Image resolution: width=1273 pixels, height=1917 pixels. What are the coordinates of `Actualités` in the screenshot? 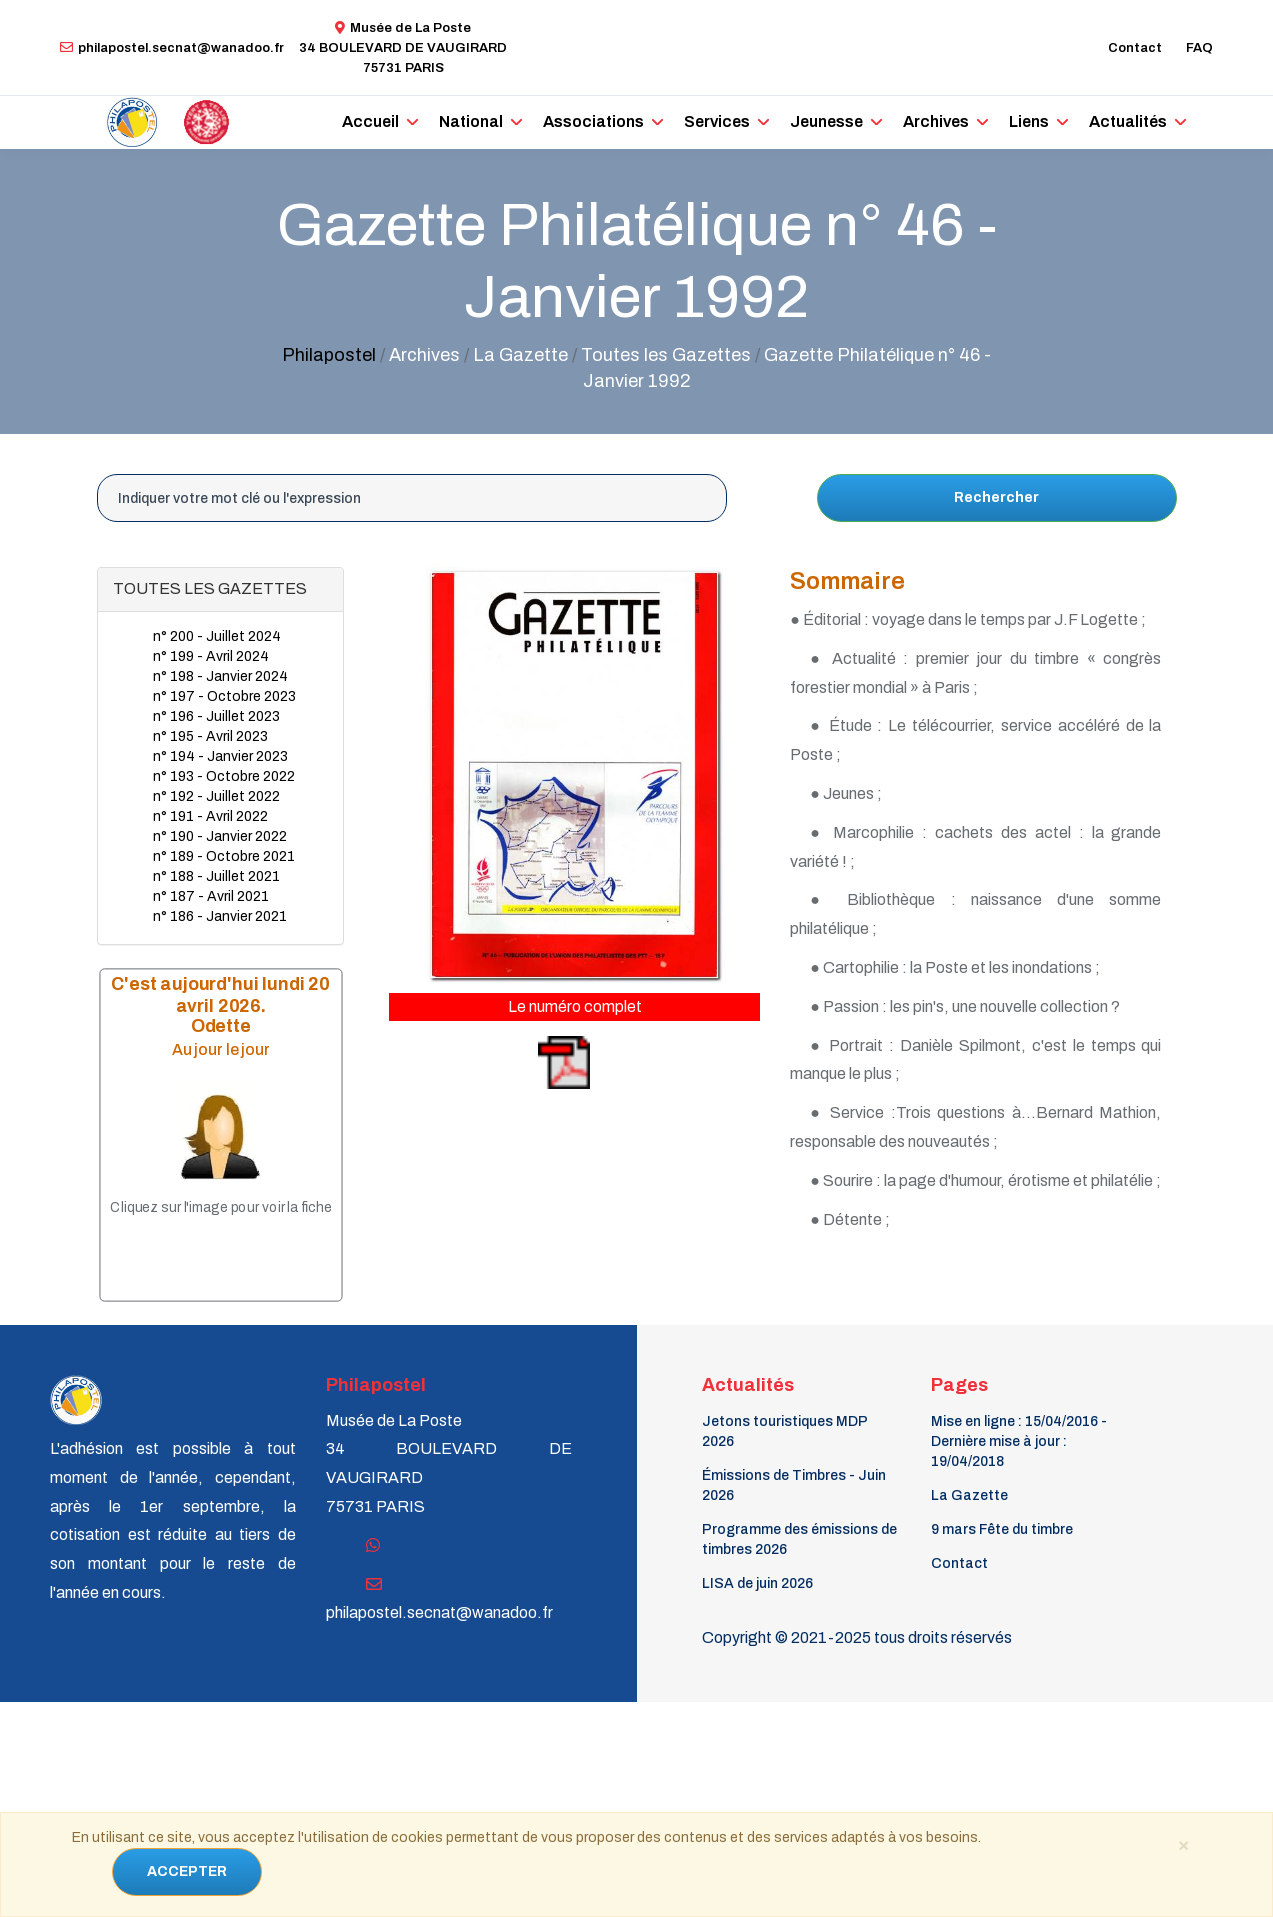 It's located at (1128, 121).